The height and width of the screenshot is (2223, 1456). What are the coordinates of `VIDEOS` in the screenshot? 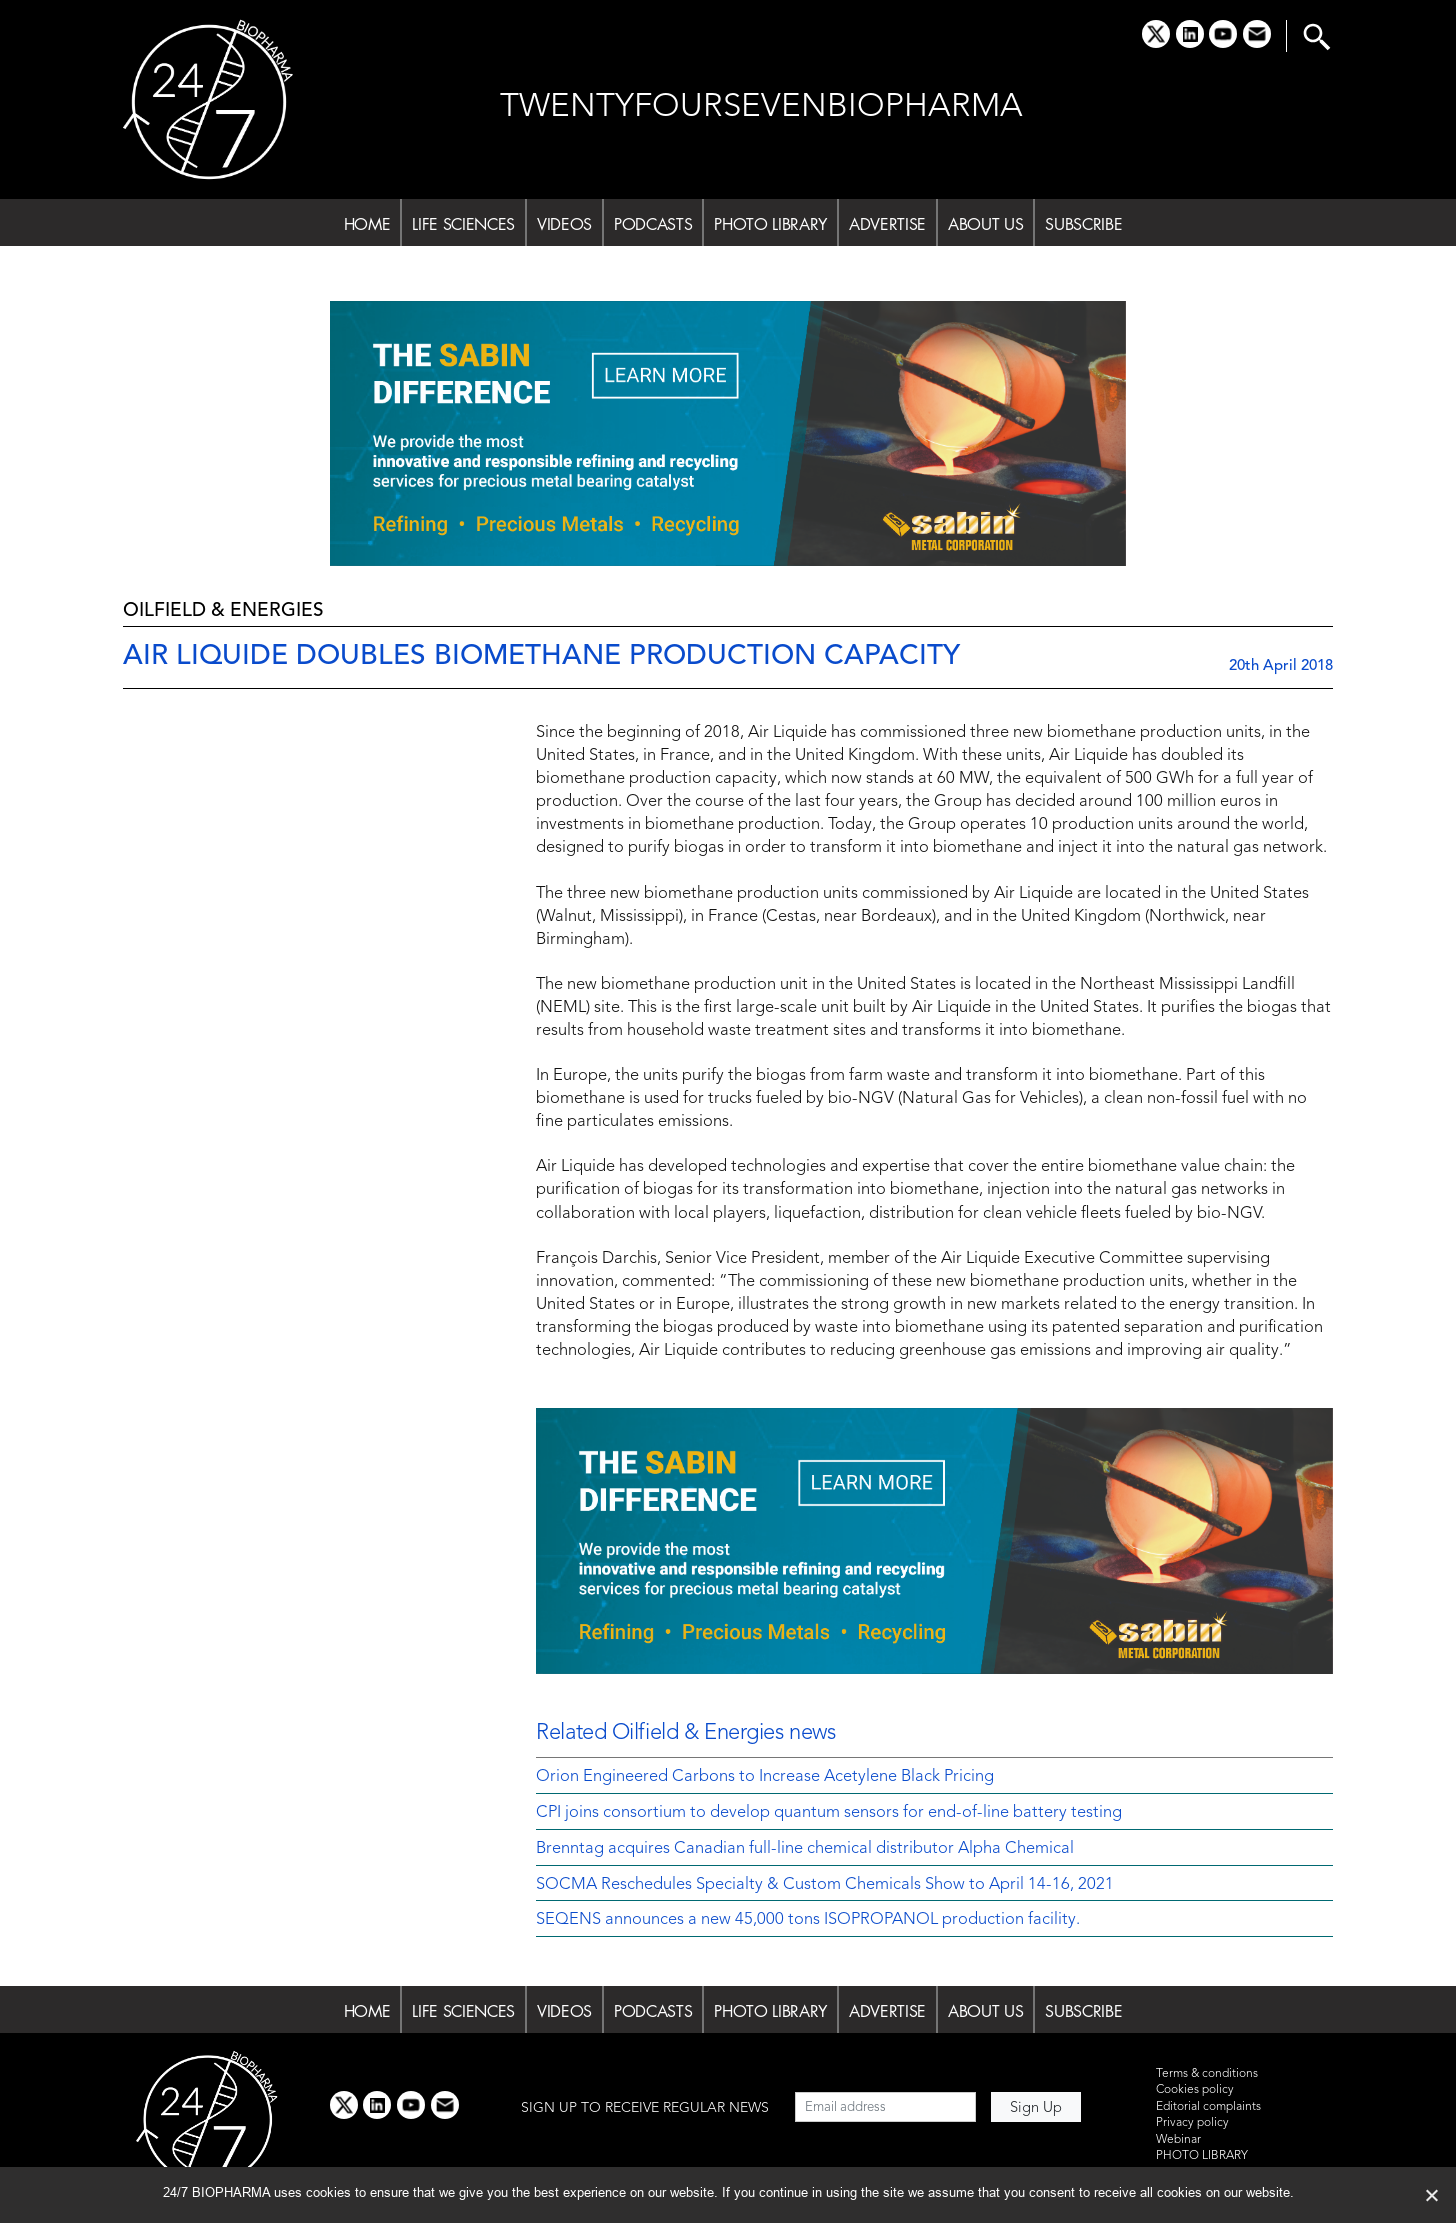 It's located at (564, 224).